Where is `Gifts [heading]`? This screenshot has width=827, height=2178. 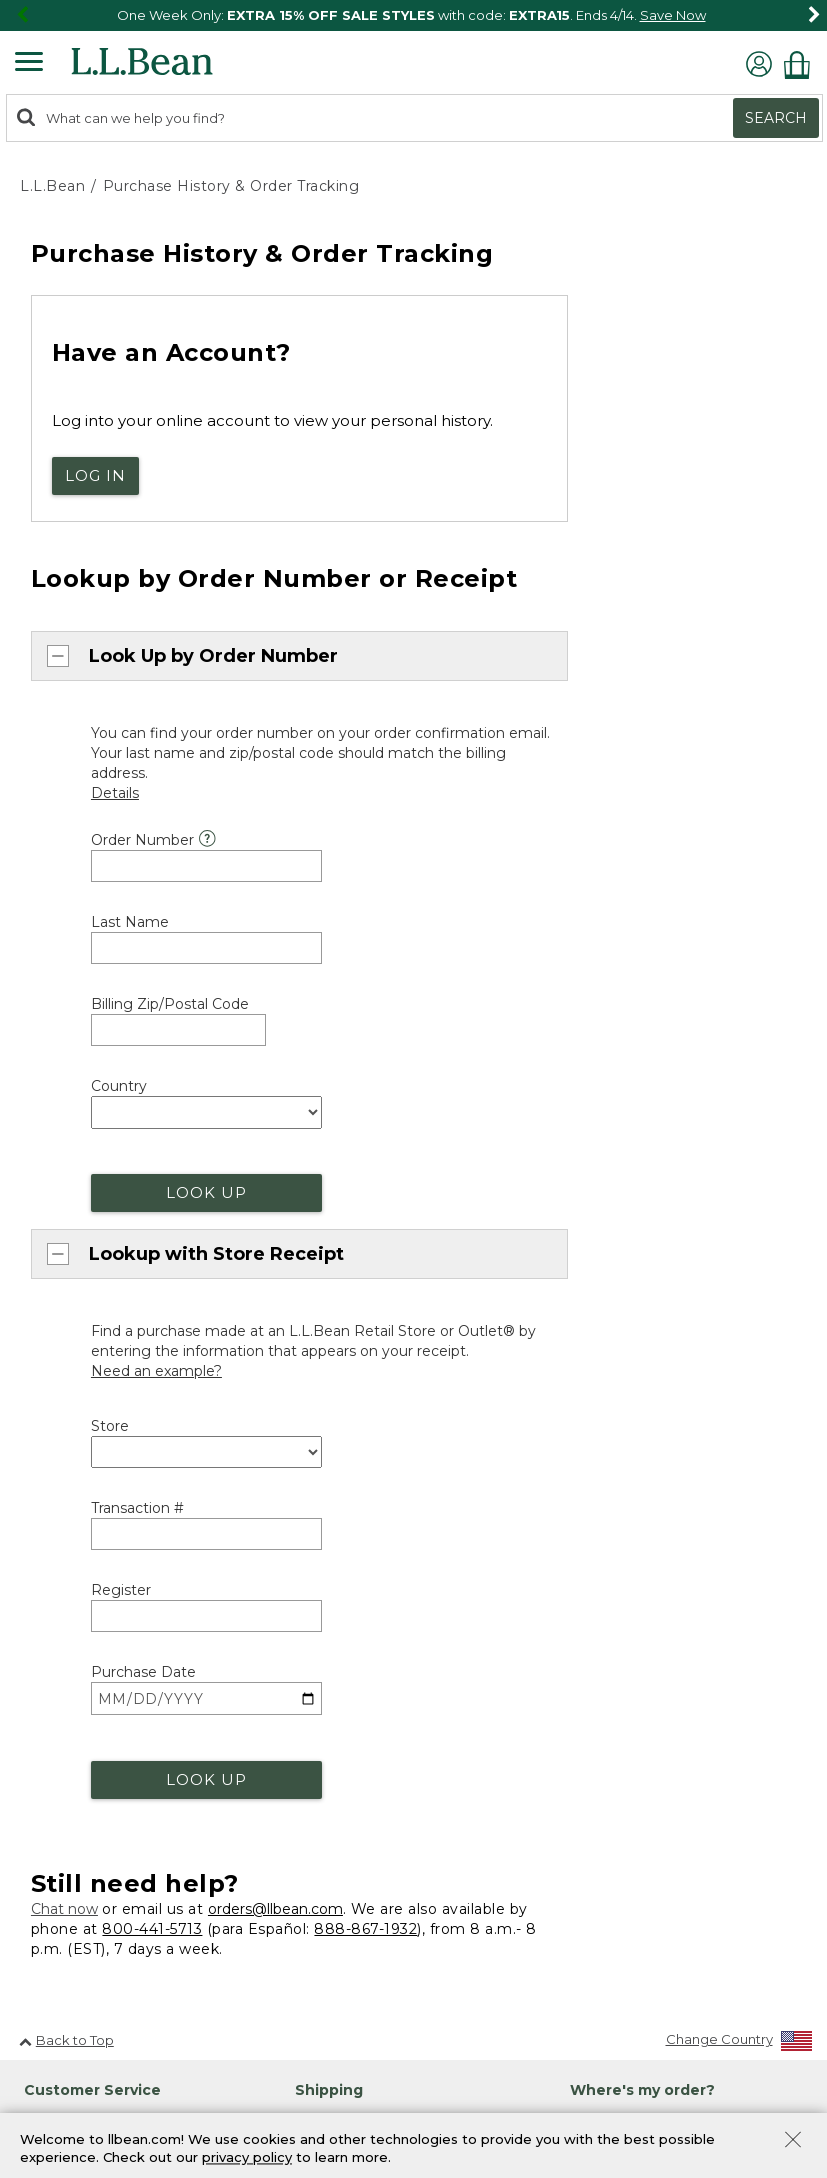 Gifts [heading] is located at coordinates (313, 1838).